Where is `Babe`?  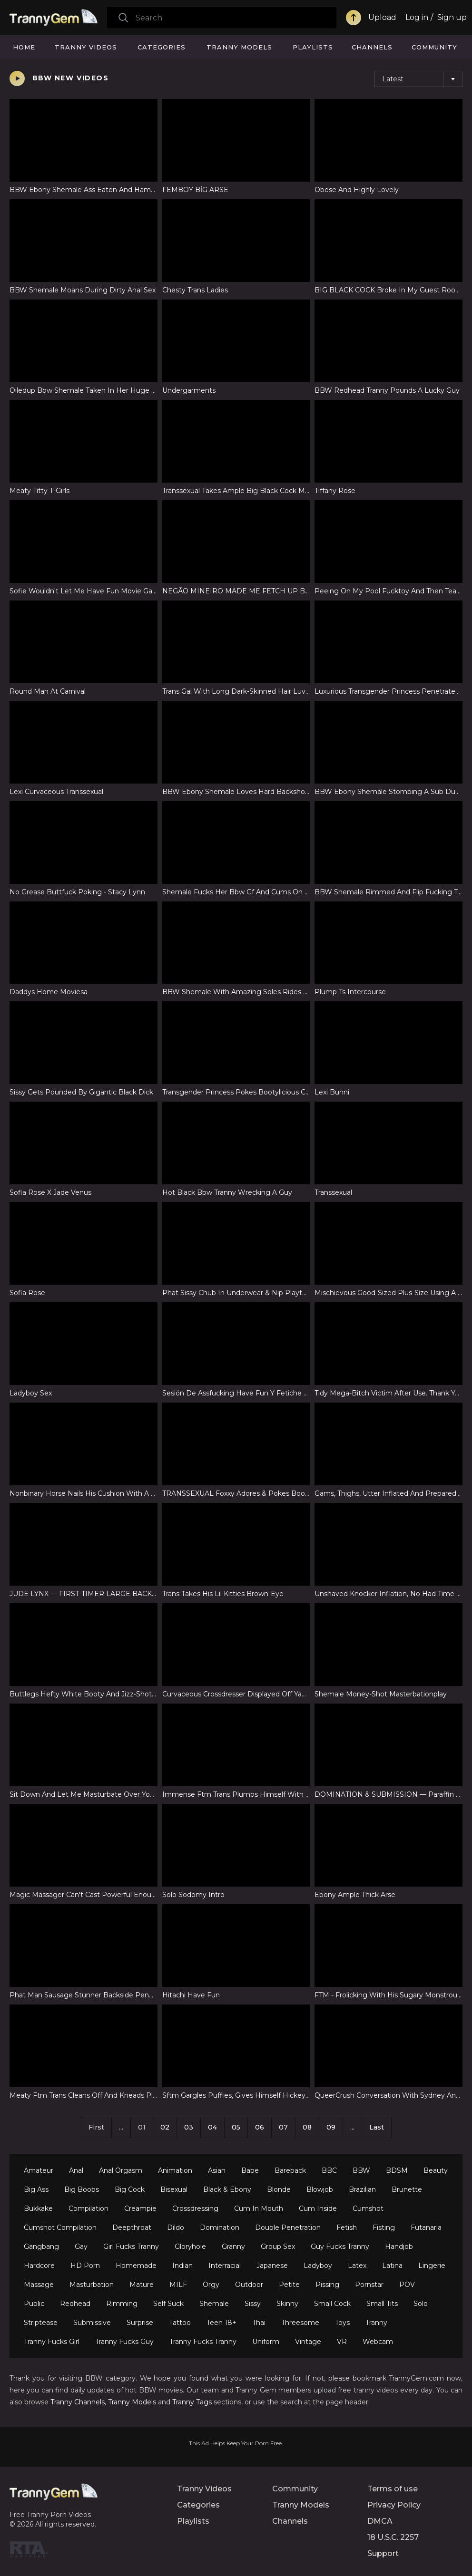
Babe is located at coordinates (250, 2170).